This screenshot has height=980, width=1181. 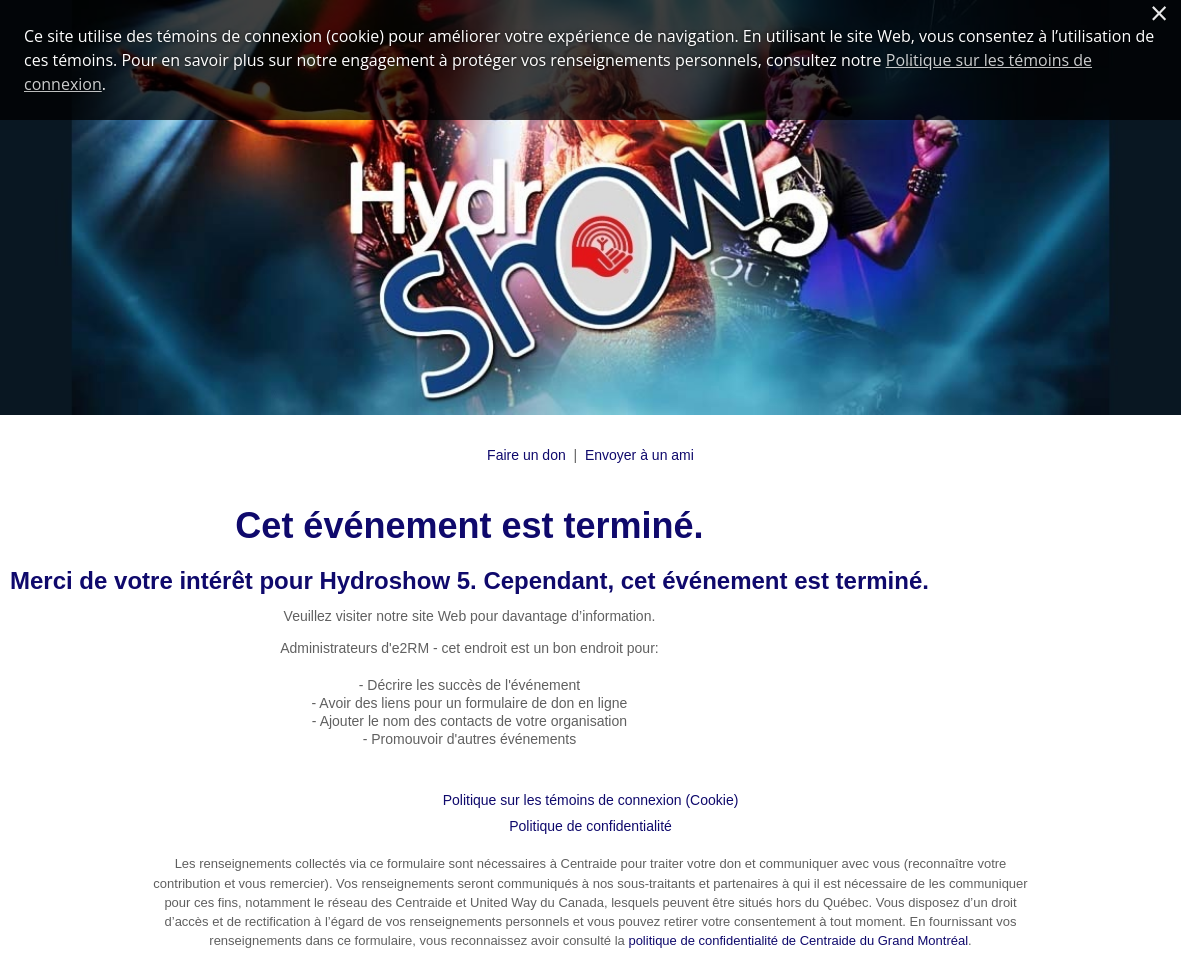 What do you see at coordinates (526, 455) in the screenshot?
I see `Faire un don` at bounding box center [526, 455].